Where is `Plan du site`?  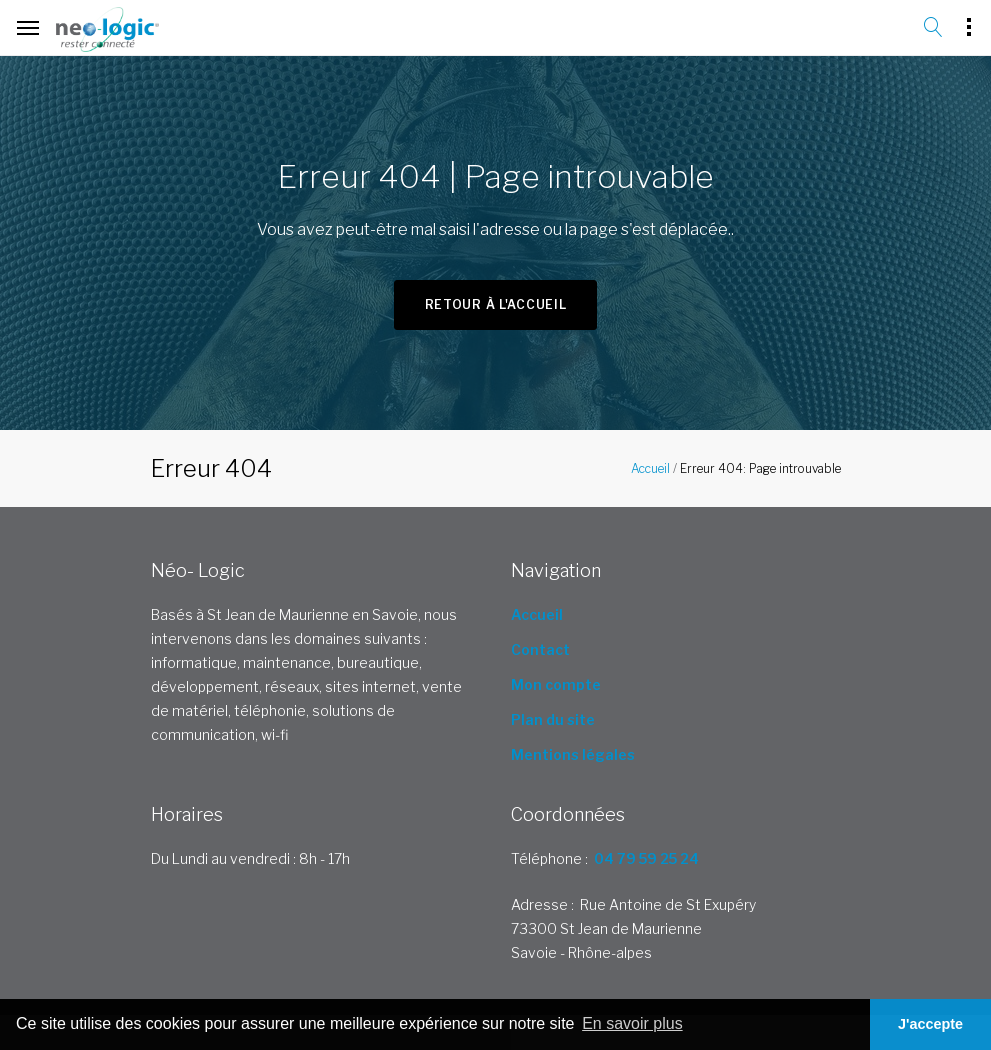 Plan du site is located at coordinates (553, 719).